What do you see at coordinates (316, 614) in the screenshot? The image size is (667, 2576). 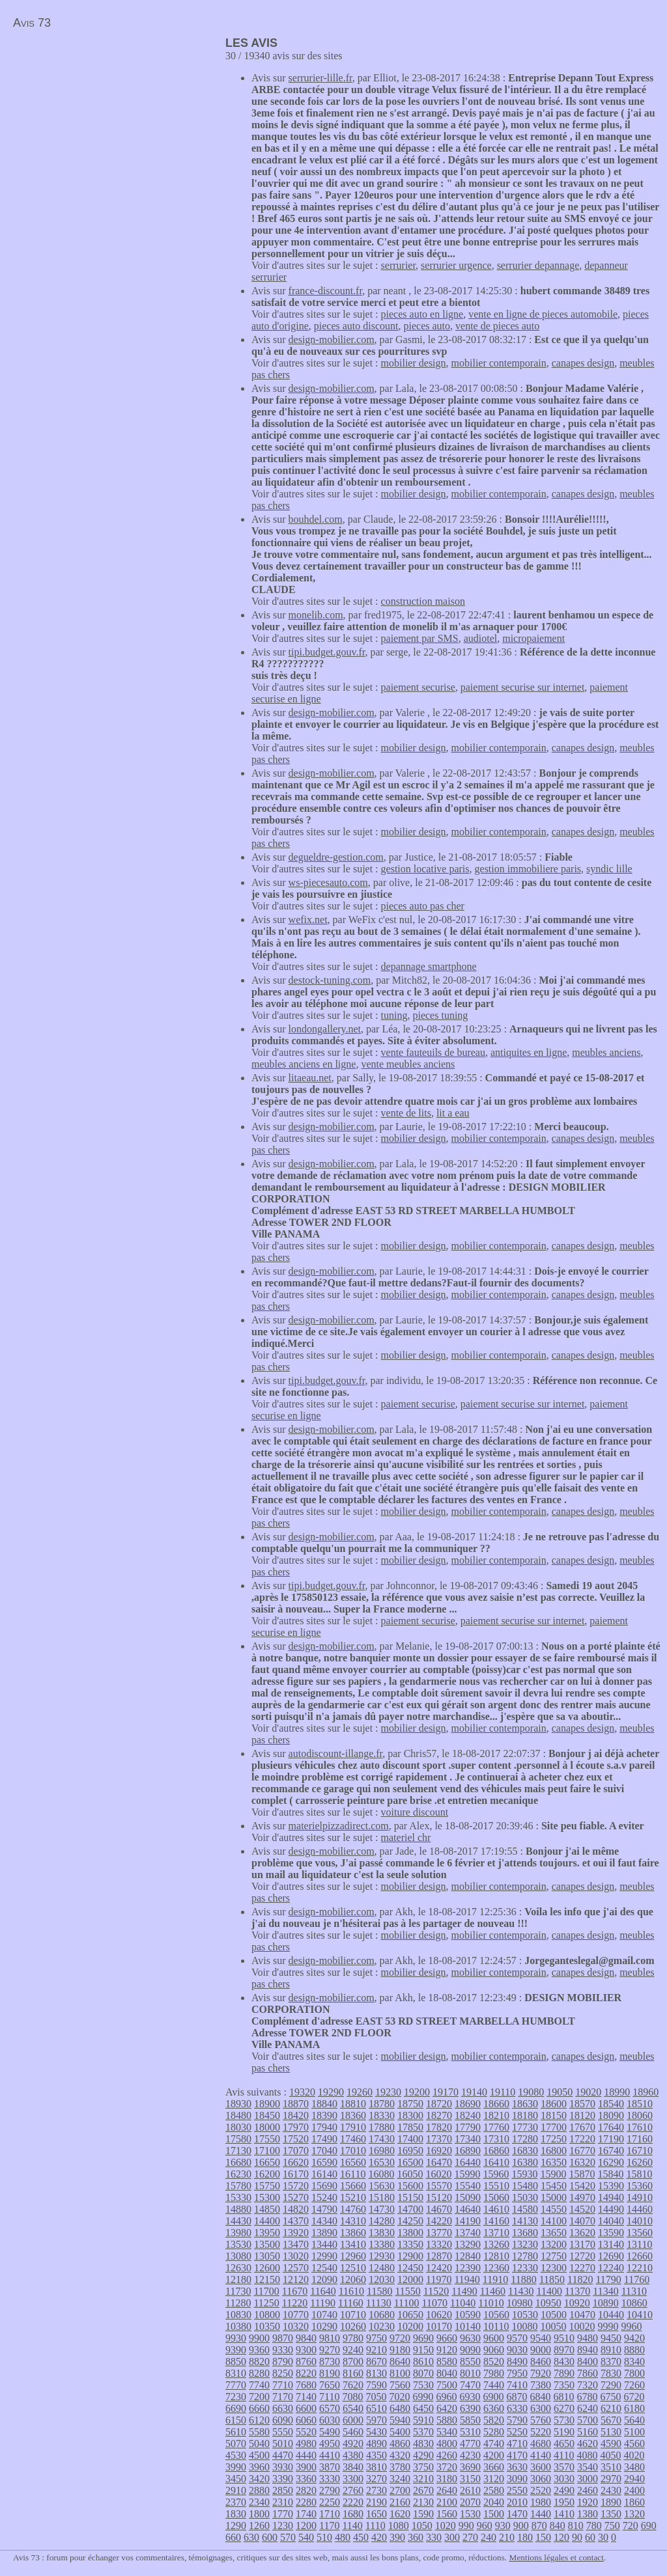 I see `monelib.com` at bounding box center [316, 614].